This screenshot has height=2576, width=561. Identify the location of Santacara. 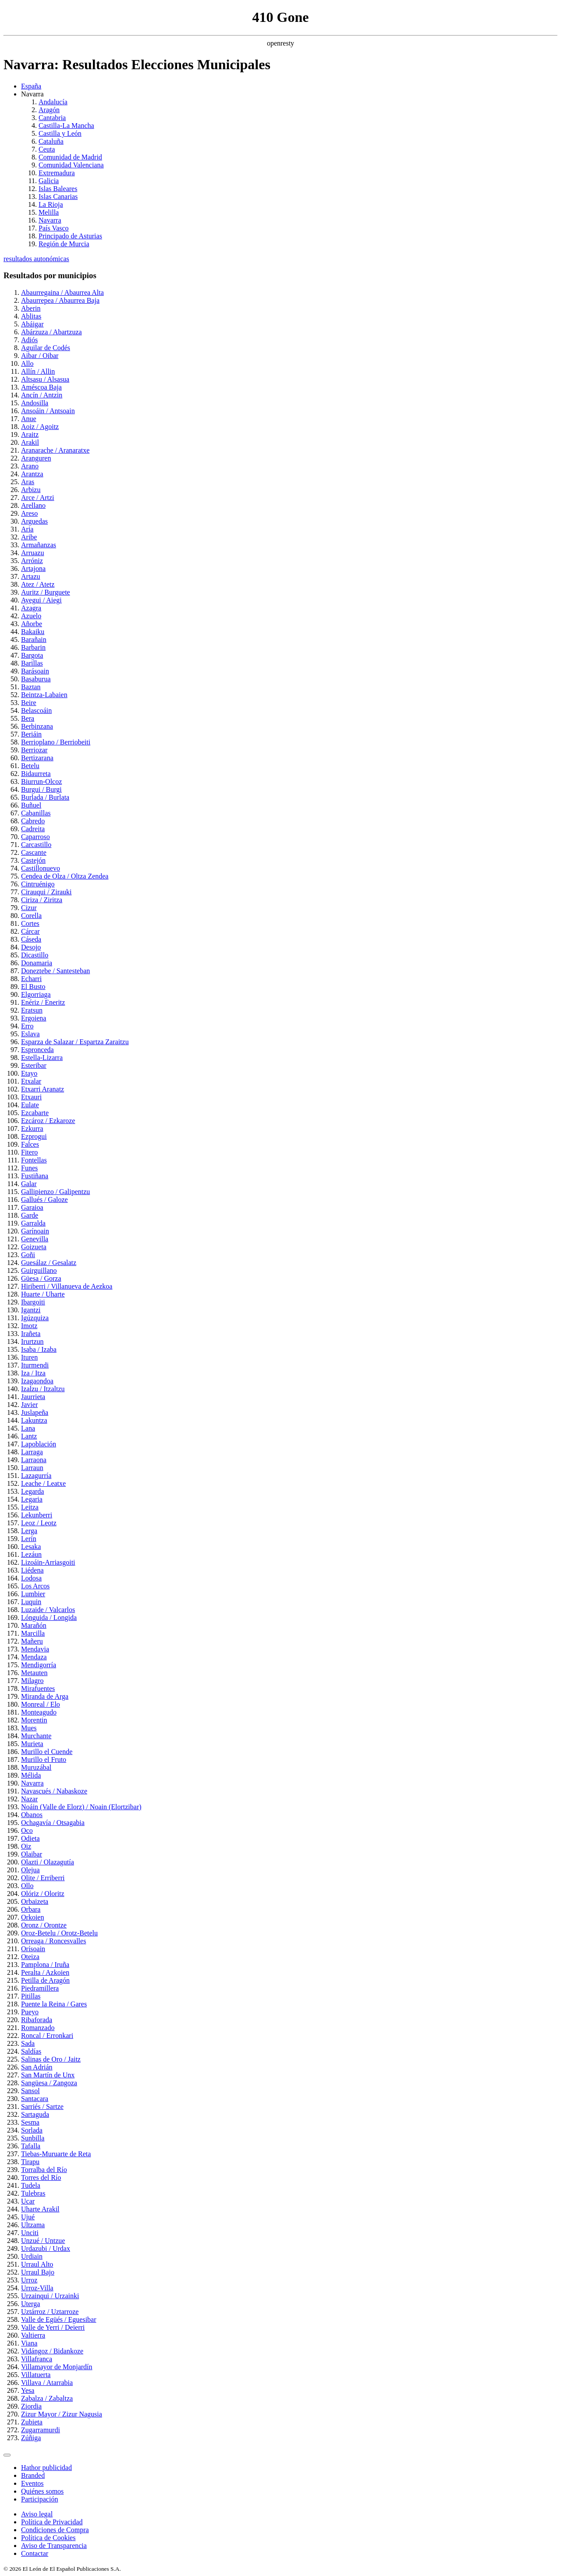
(34, 2098).